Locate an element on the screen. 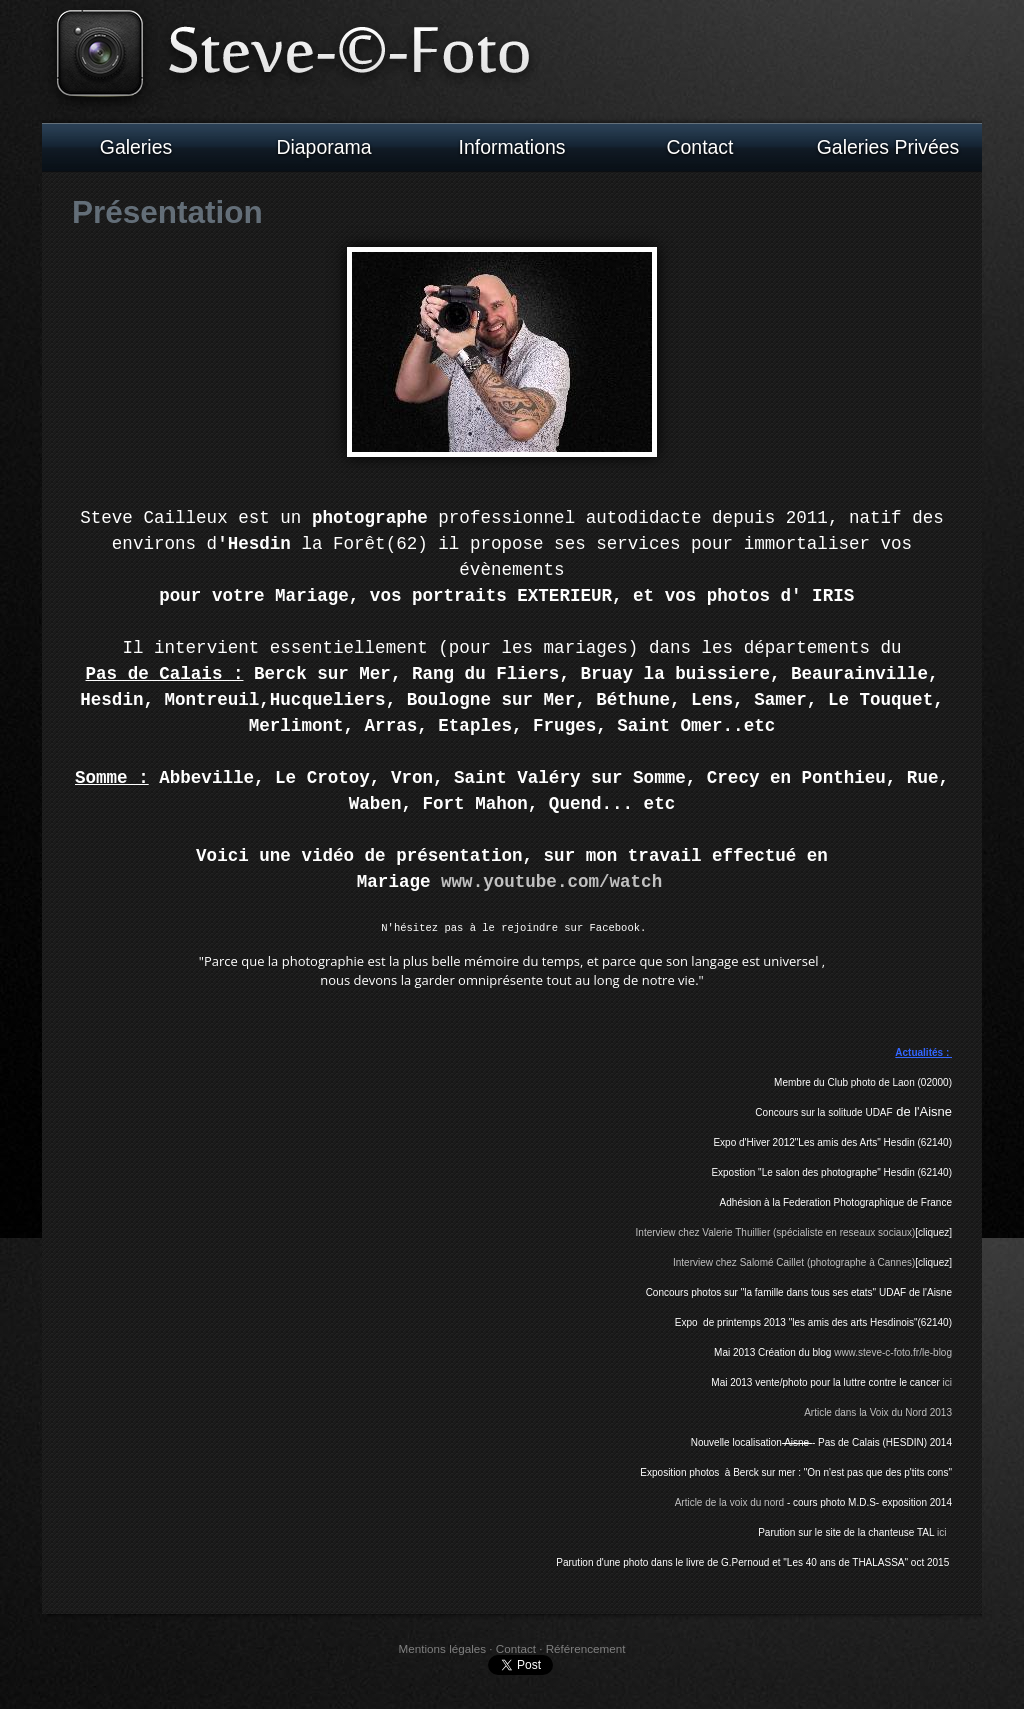 The image size is (1024, 1709). Article dans la Voix du Nord 2013 is located at coordinates (878, 1416).